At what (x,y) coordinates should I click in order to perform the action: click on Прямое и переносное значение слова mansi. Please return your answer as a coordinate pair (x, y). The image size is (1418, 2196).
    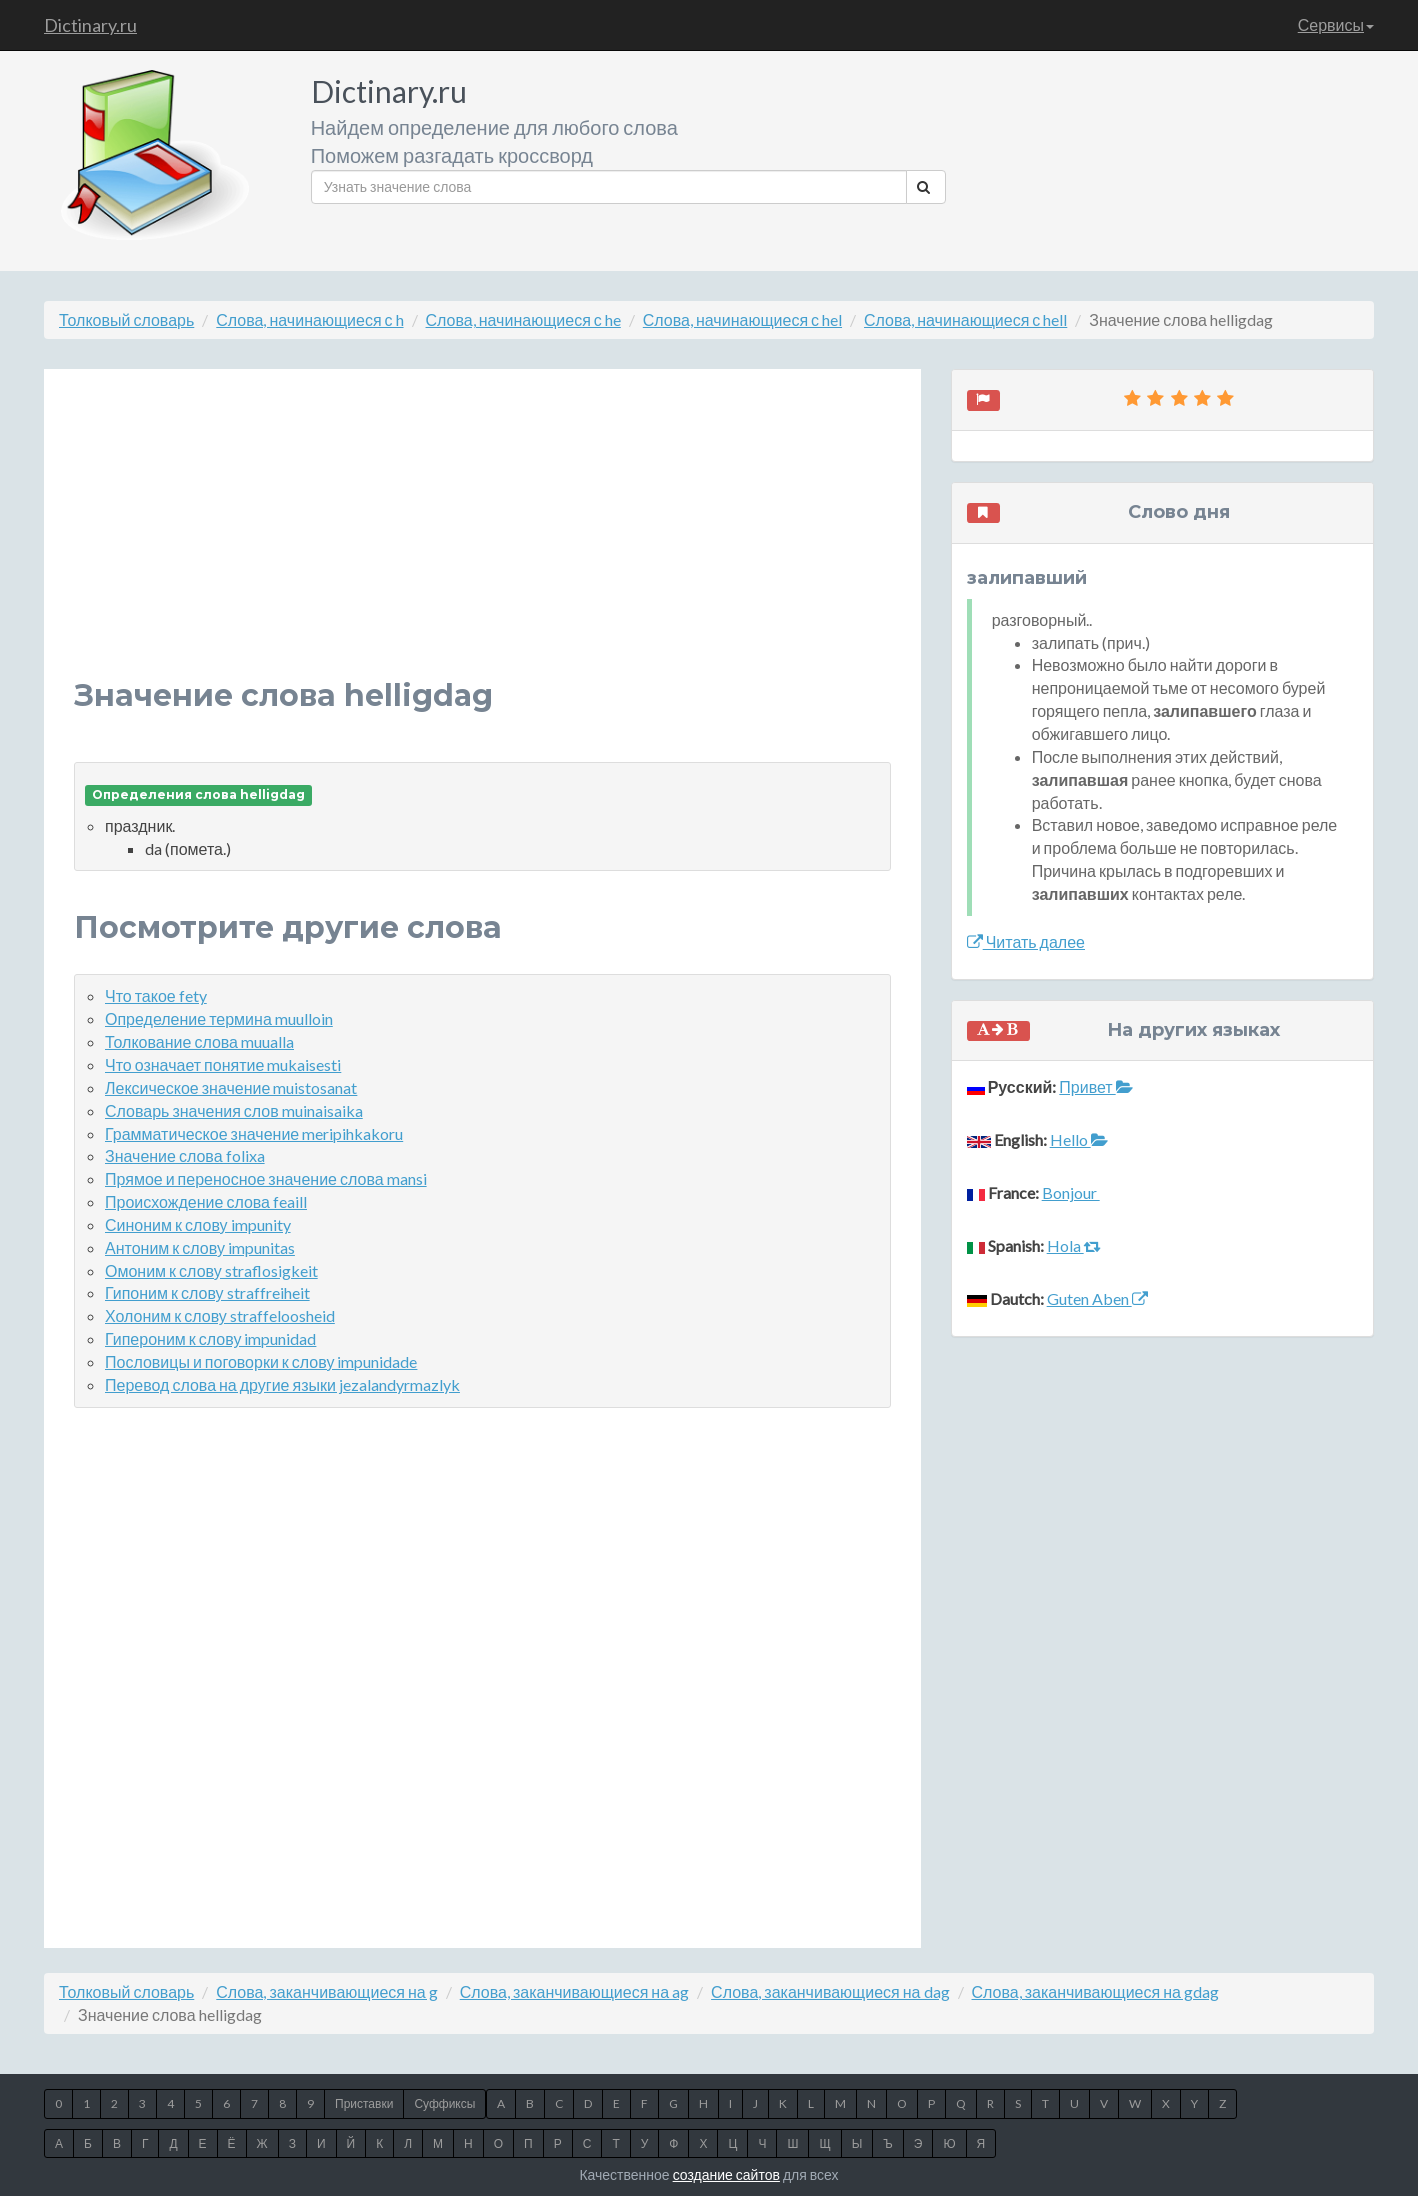
    Looking at the image, I should click on (266, 1178).